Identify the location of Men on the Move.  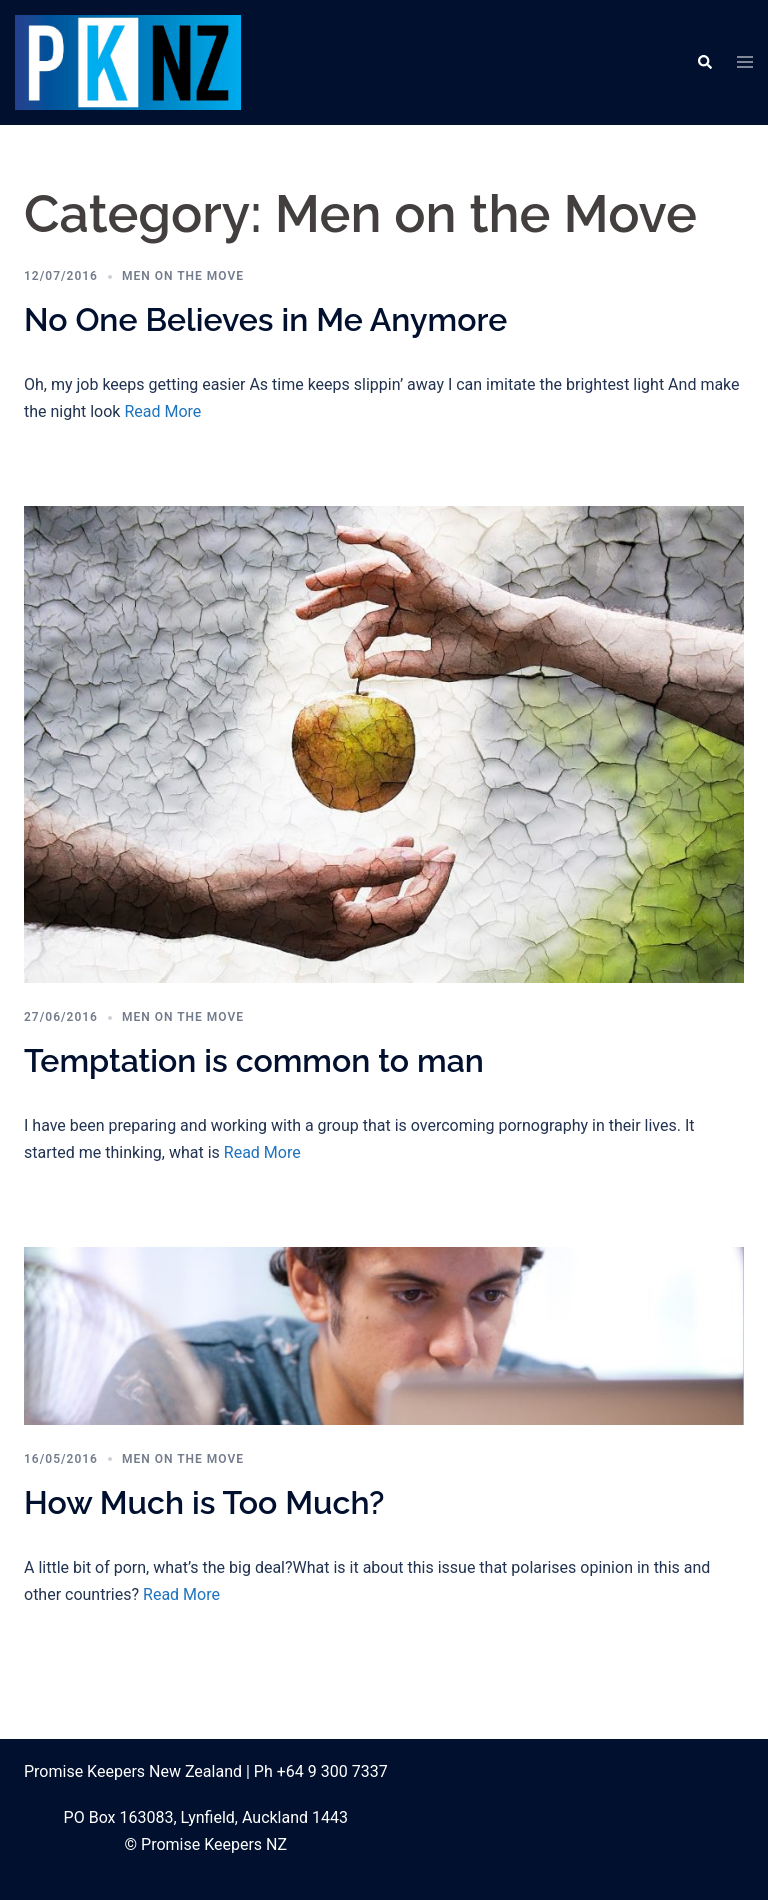
(183, 276).